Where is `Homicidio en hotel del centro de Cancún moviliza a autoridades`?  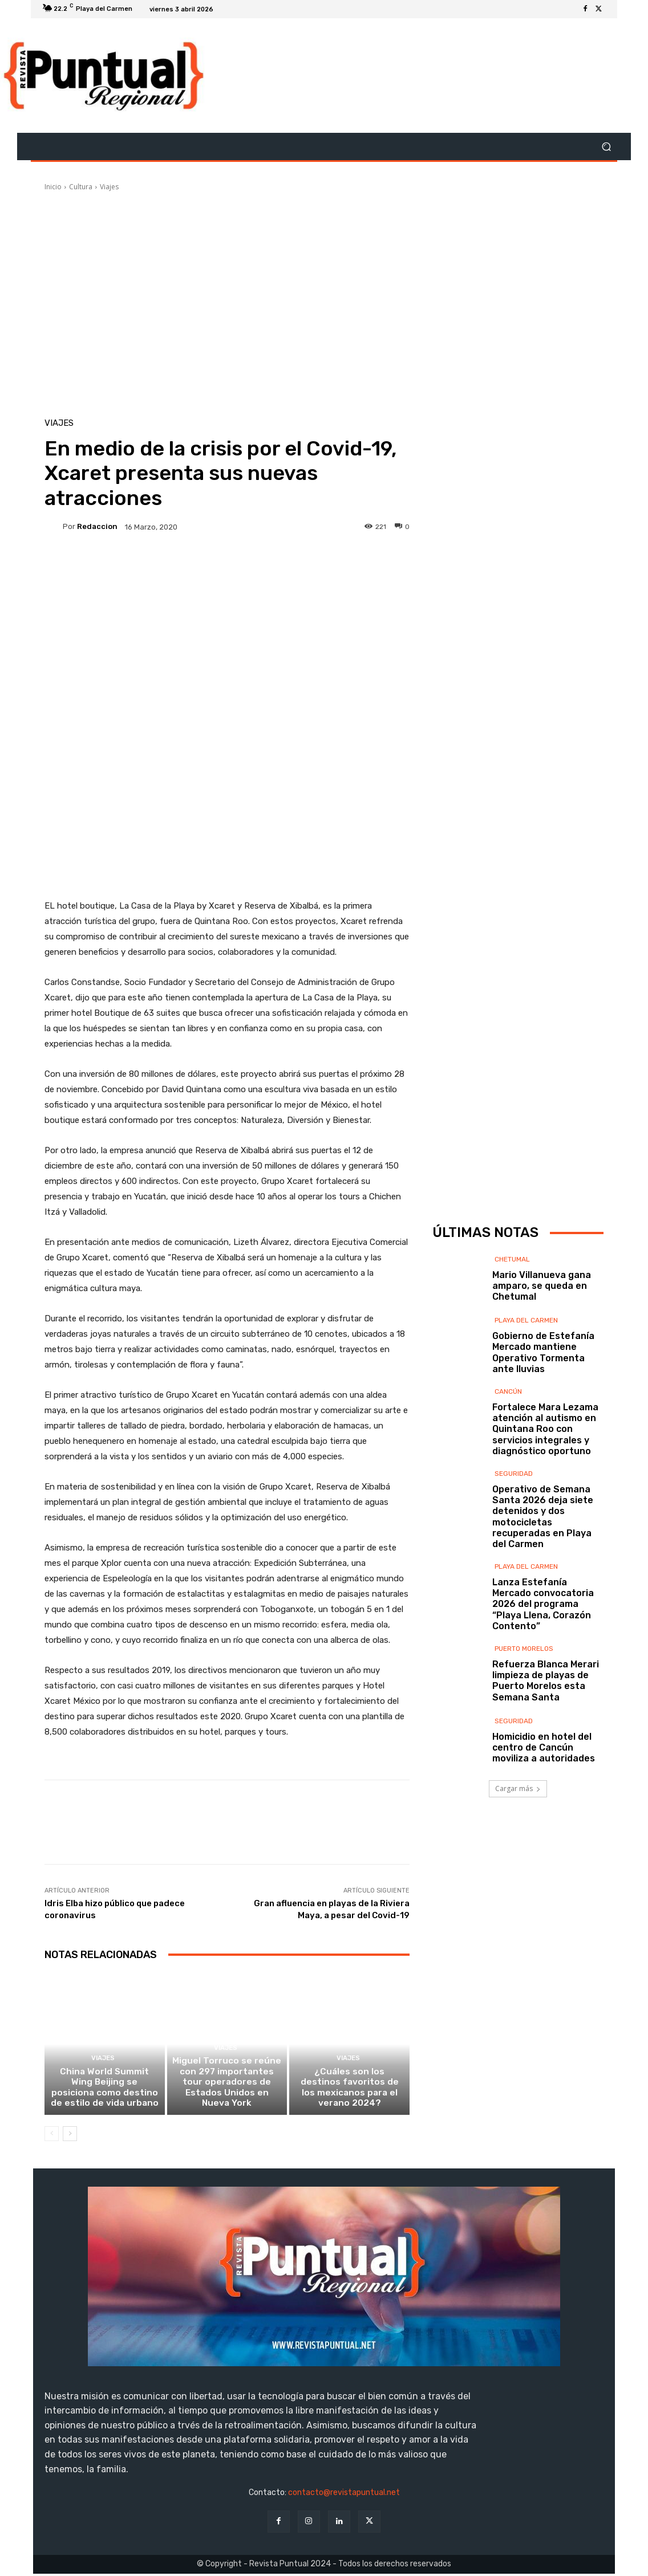
Homicidio en hotel del centro de Cancún moviliza a autoridades is located at coordinates (543, 1747).